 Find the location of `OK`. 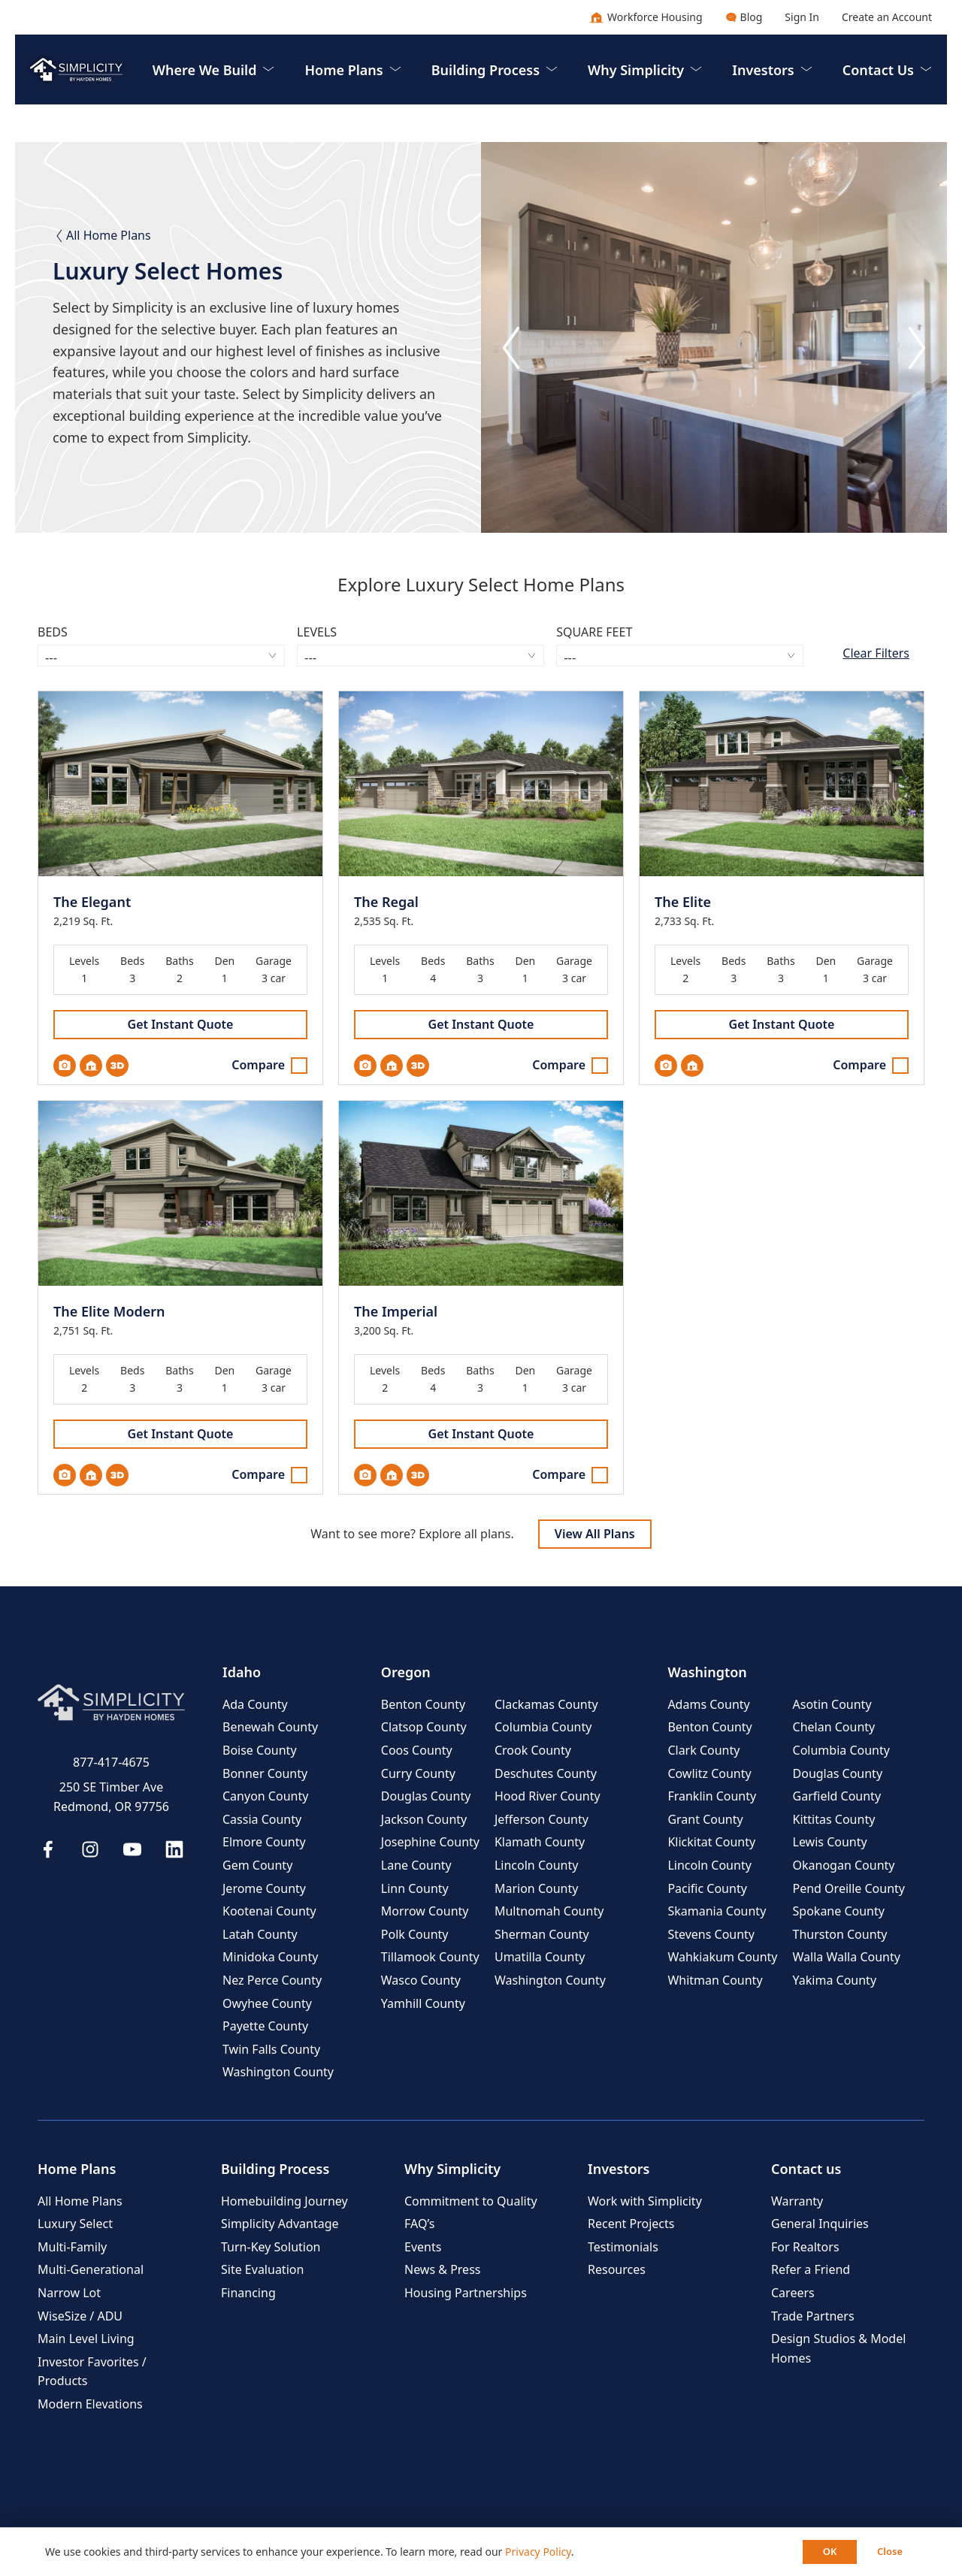

OK is located at coordinates (830, 2551).